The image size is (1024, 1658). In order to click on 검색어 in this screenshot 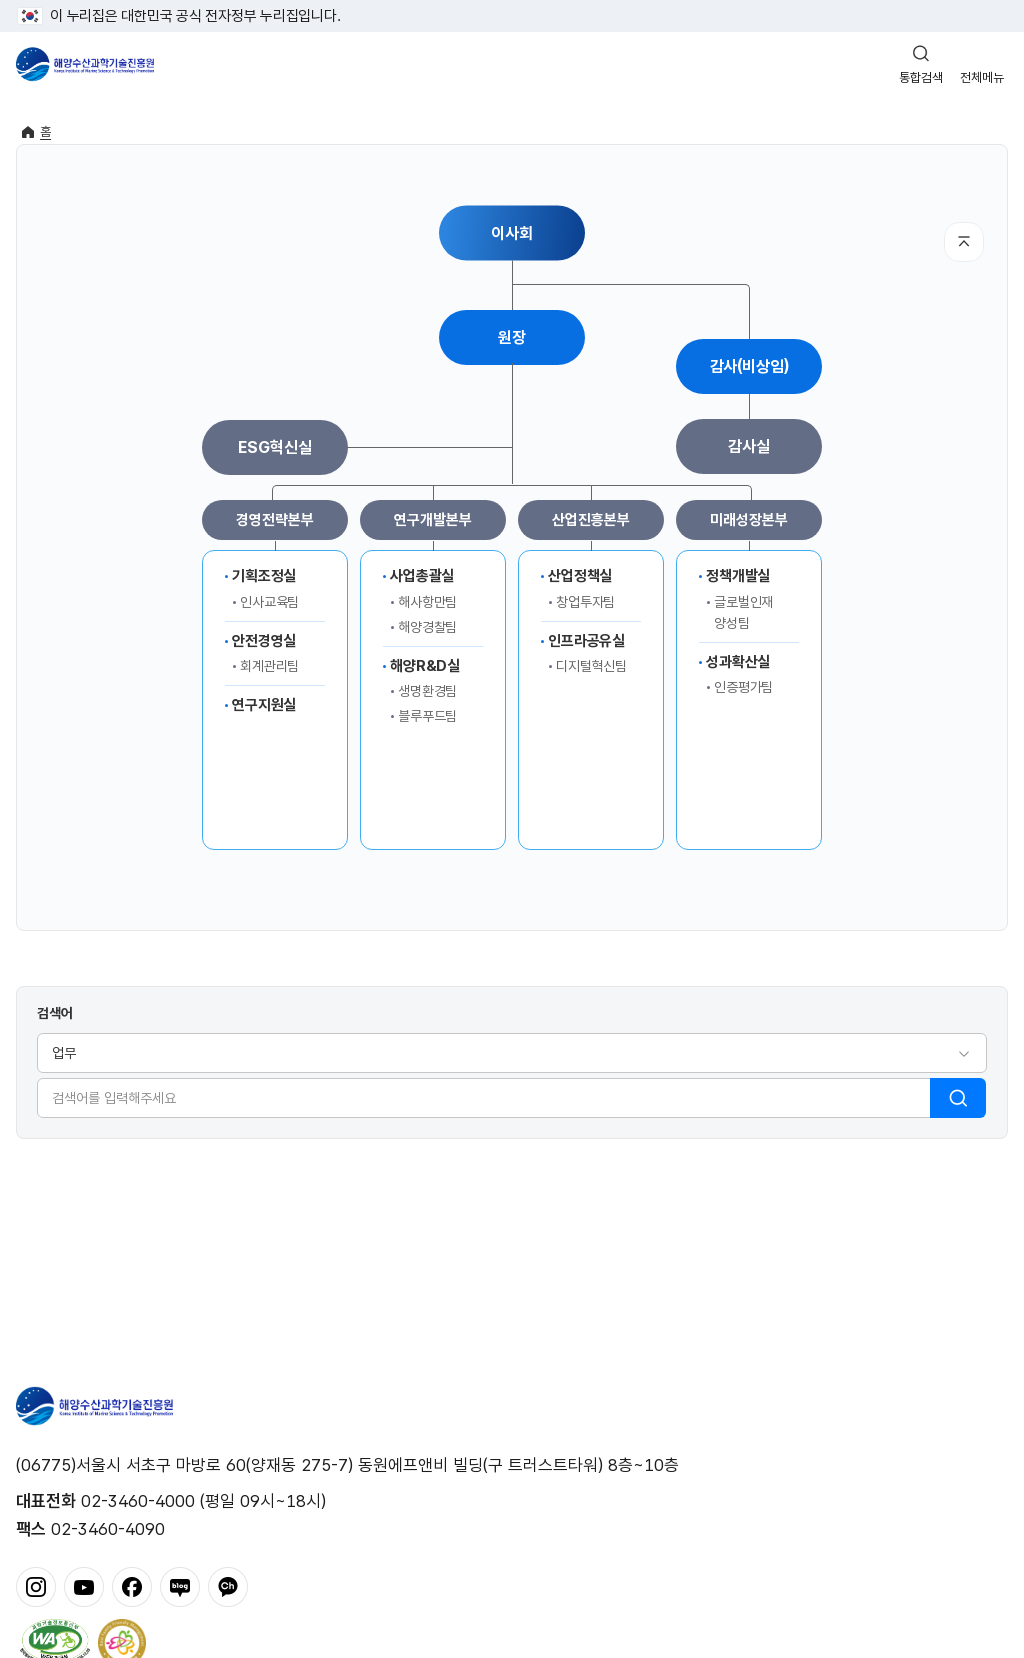, I will do `click(55, 1013)`.